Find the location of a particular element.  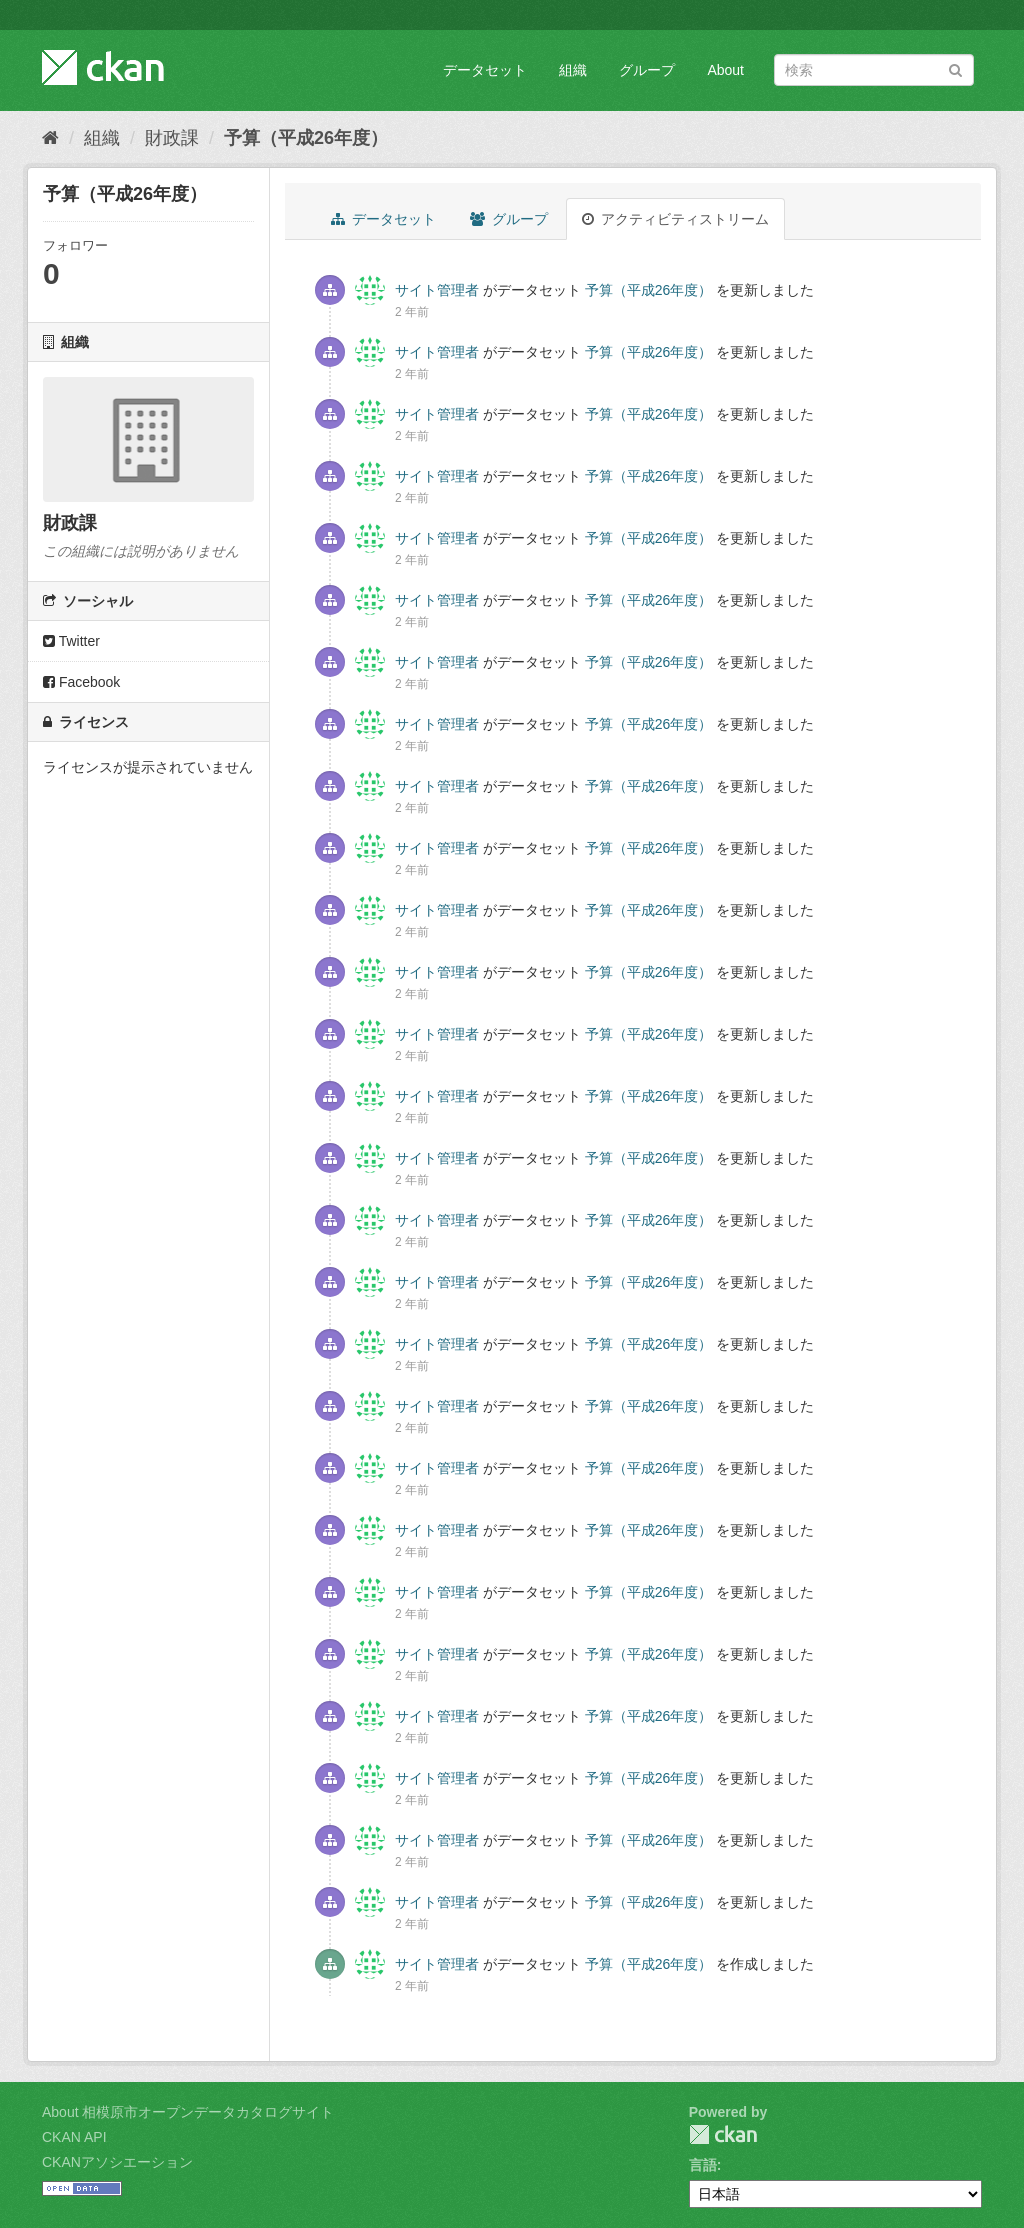

組織 is located at coordinates (573, 70).